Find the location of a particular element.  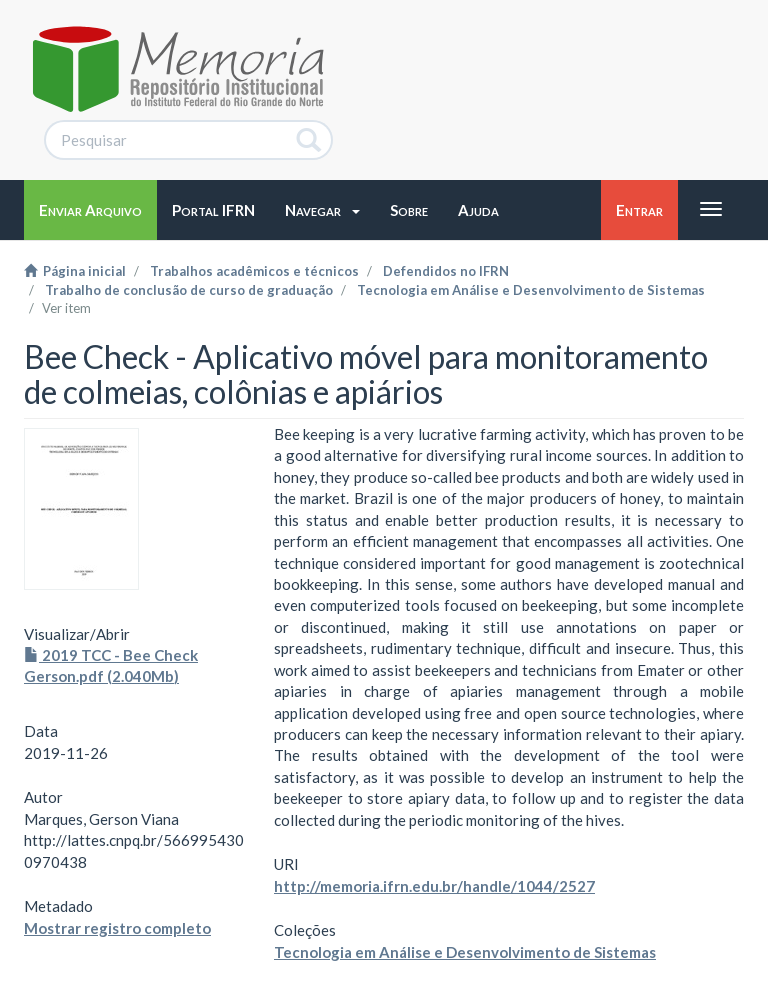

Trabalhos acadêmicos e técnicos is located at coordinates (254, 271).